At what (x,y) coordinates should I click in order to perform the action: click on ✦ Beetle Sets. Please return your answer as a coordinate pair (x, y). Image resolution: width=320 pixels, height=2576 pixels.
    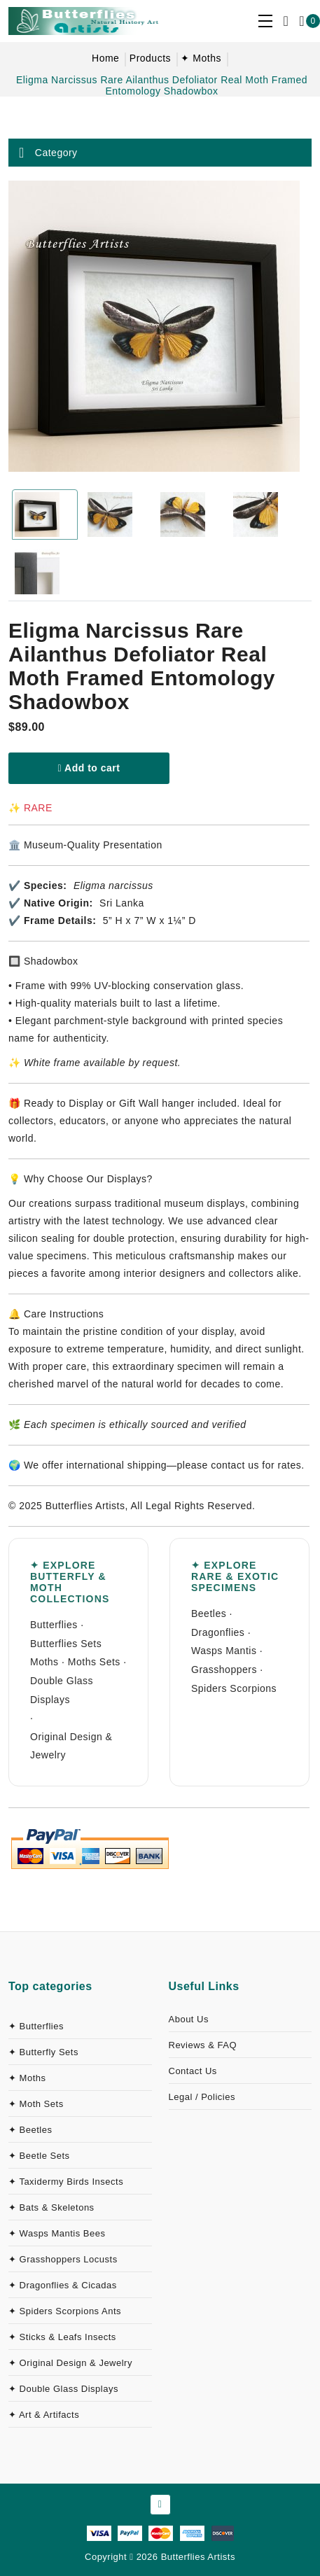
    Looking at the image, I should click on (39, 2155).